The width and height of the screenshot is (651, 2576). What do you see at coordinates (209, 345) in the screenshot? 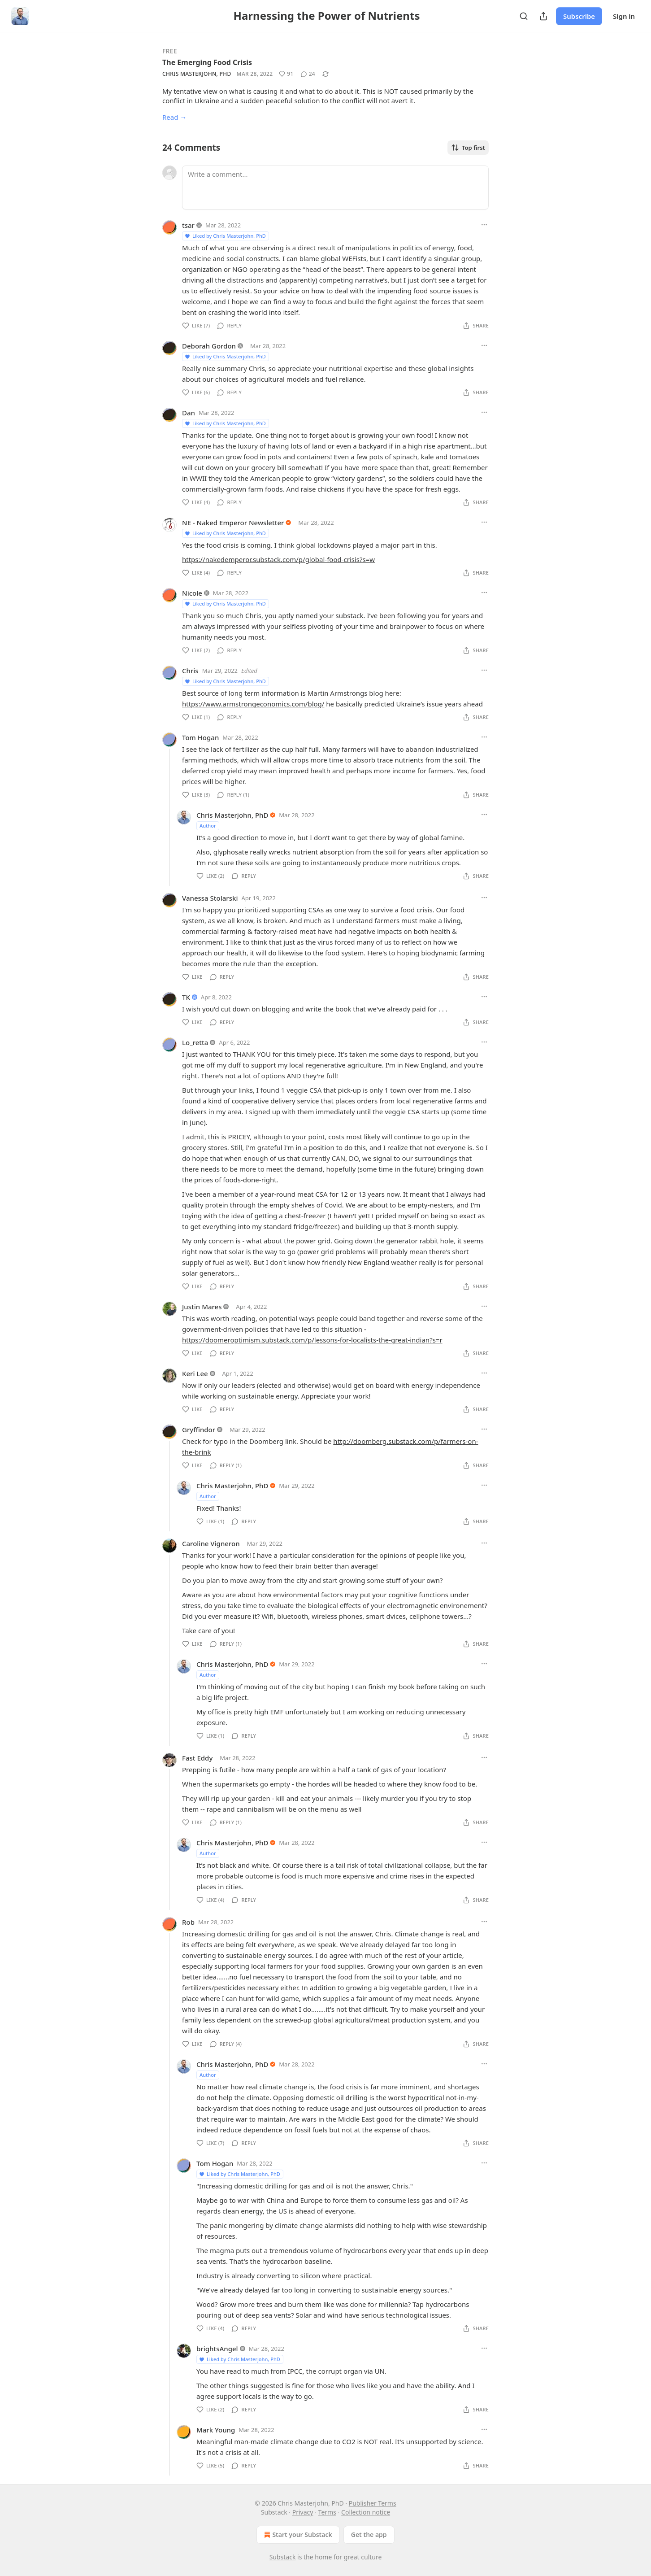
I see `Deborah Gordon` at bounding box center [209, 345].